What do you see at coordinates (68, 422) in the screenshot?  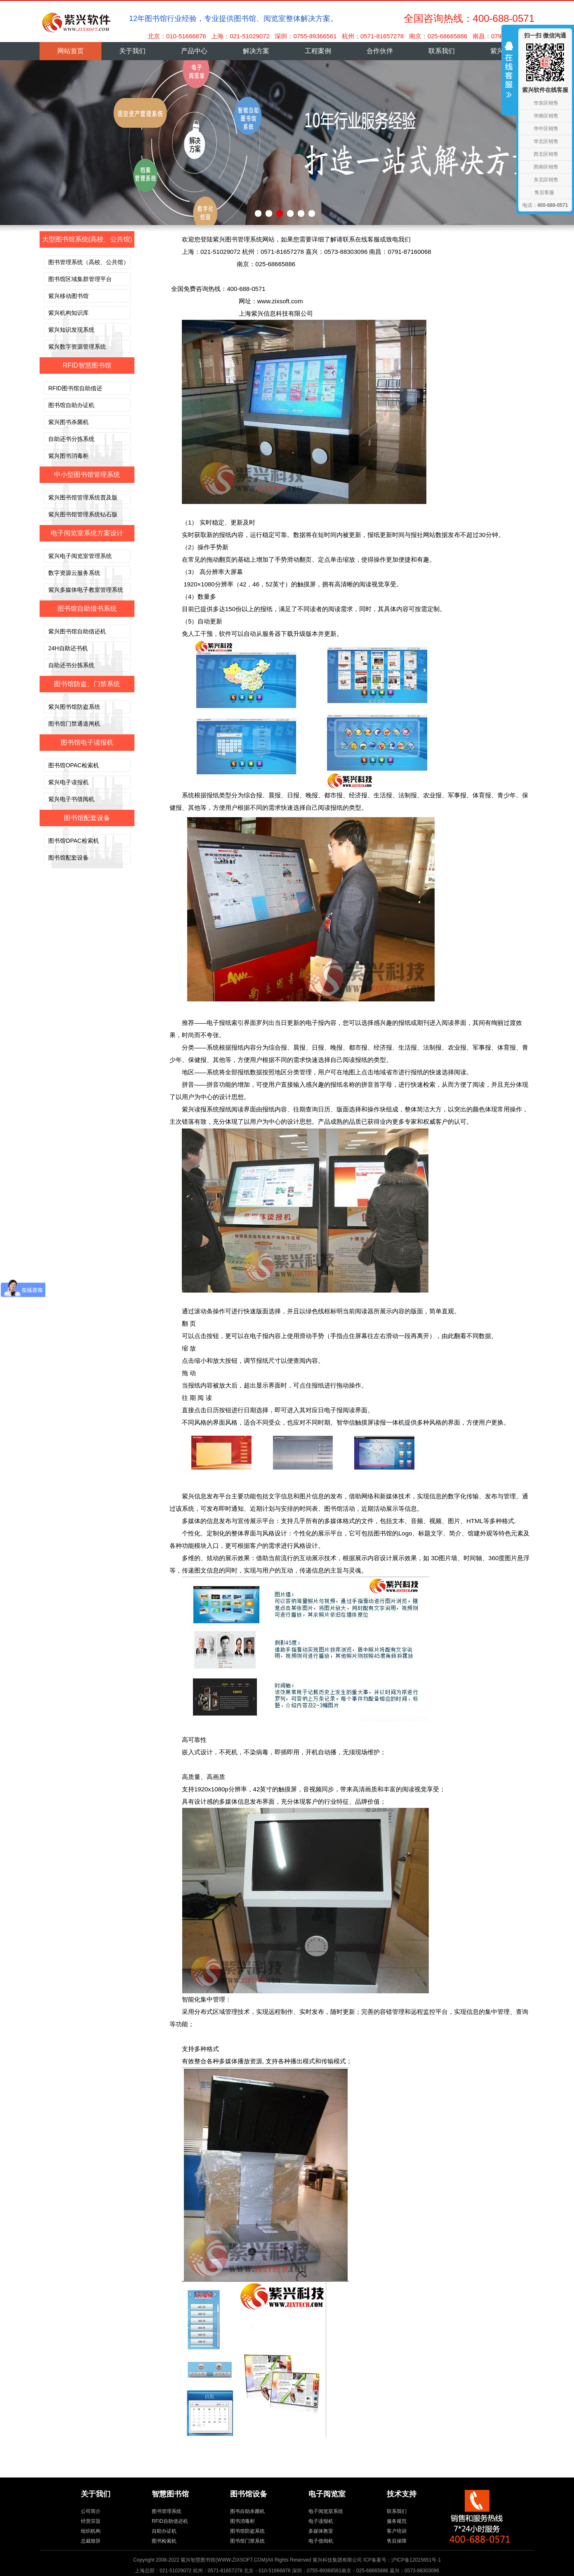 I see `紫兴图书杀菌机` at bounding box center [68, 422].